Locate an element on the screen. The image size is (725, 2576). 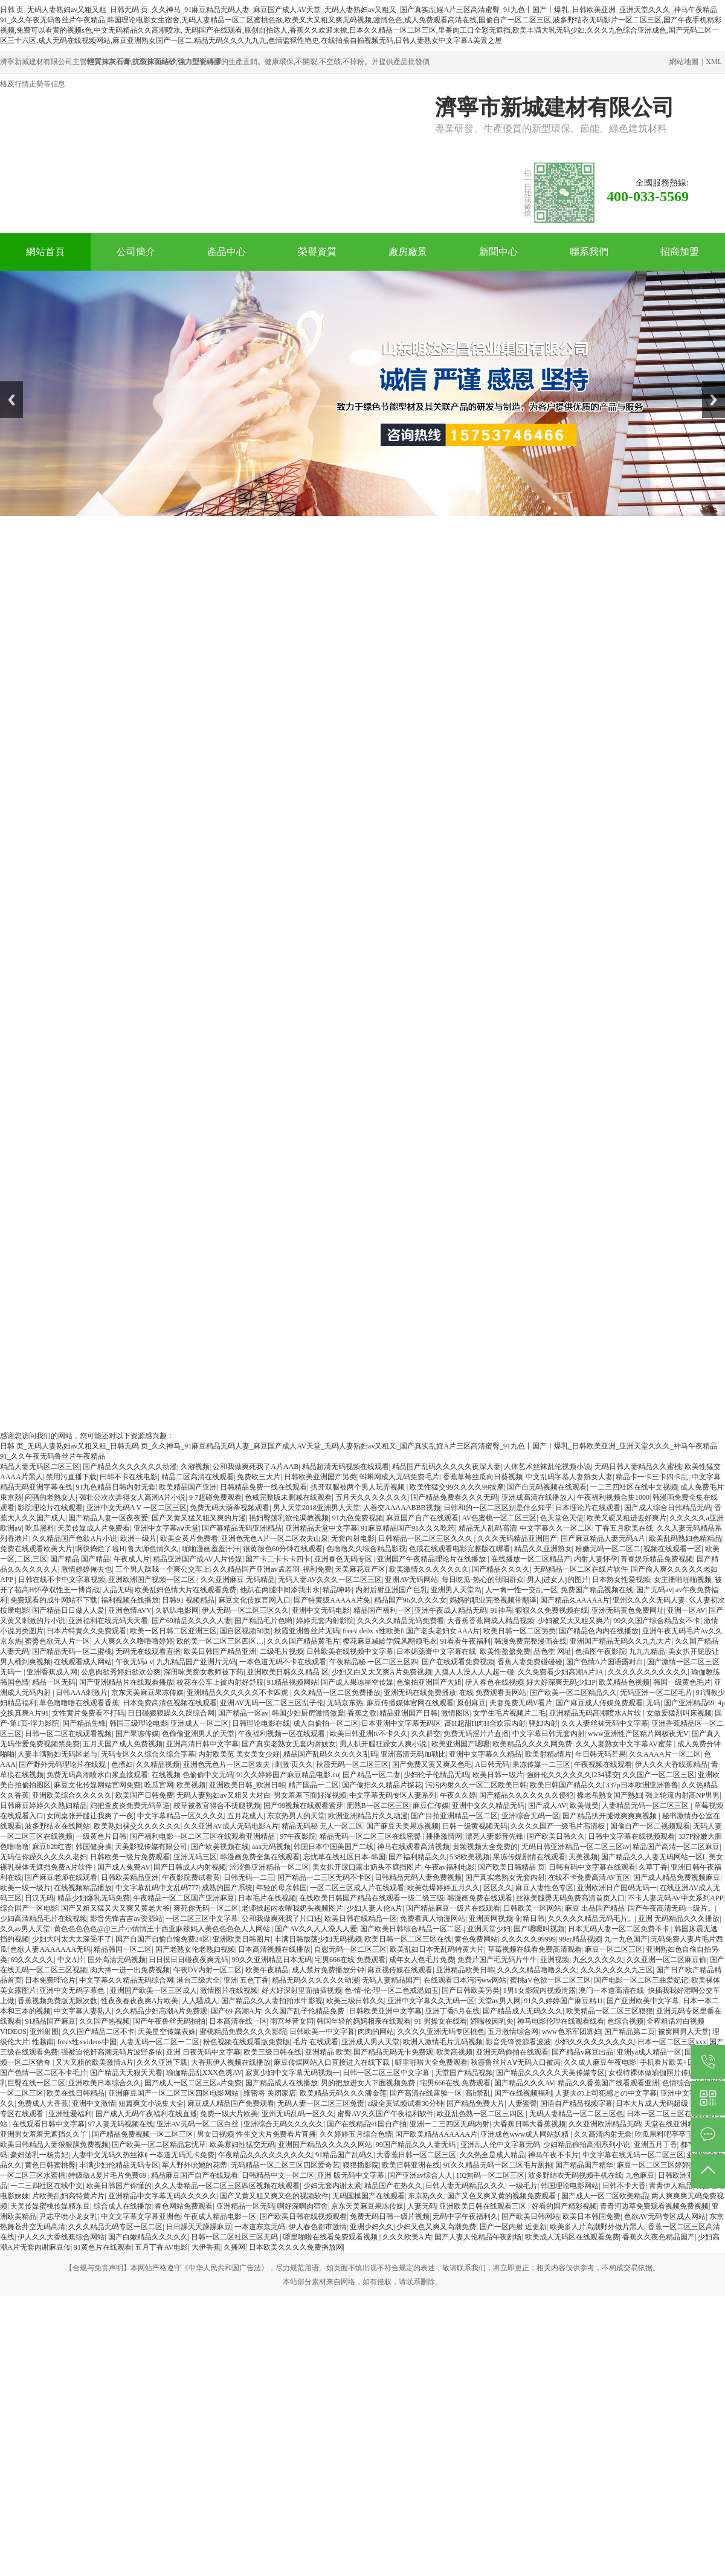
国产欧美日韩综合精品一区二区 is located at coordinates (411, 1929).